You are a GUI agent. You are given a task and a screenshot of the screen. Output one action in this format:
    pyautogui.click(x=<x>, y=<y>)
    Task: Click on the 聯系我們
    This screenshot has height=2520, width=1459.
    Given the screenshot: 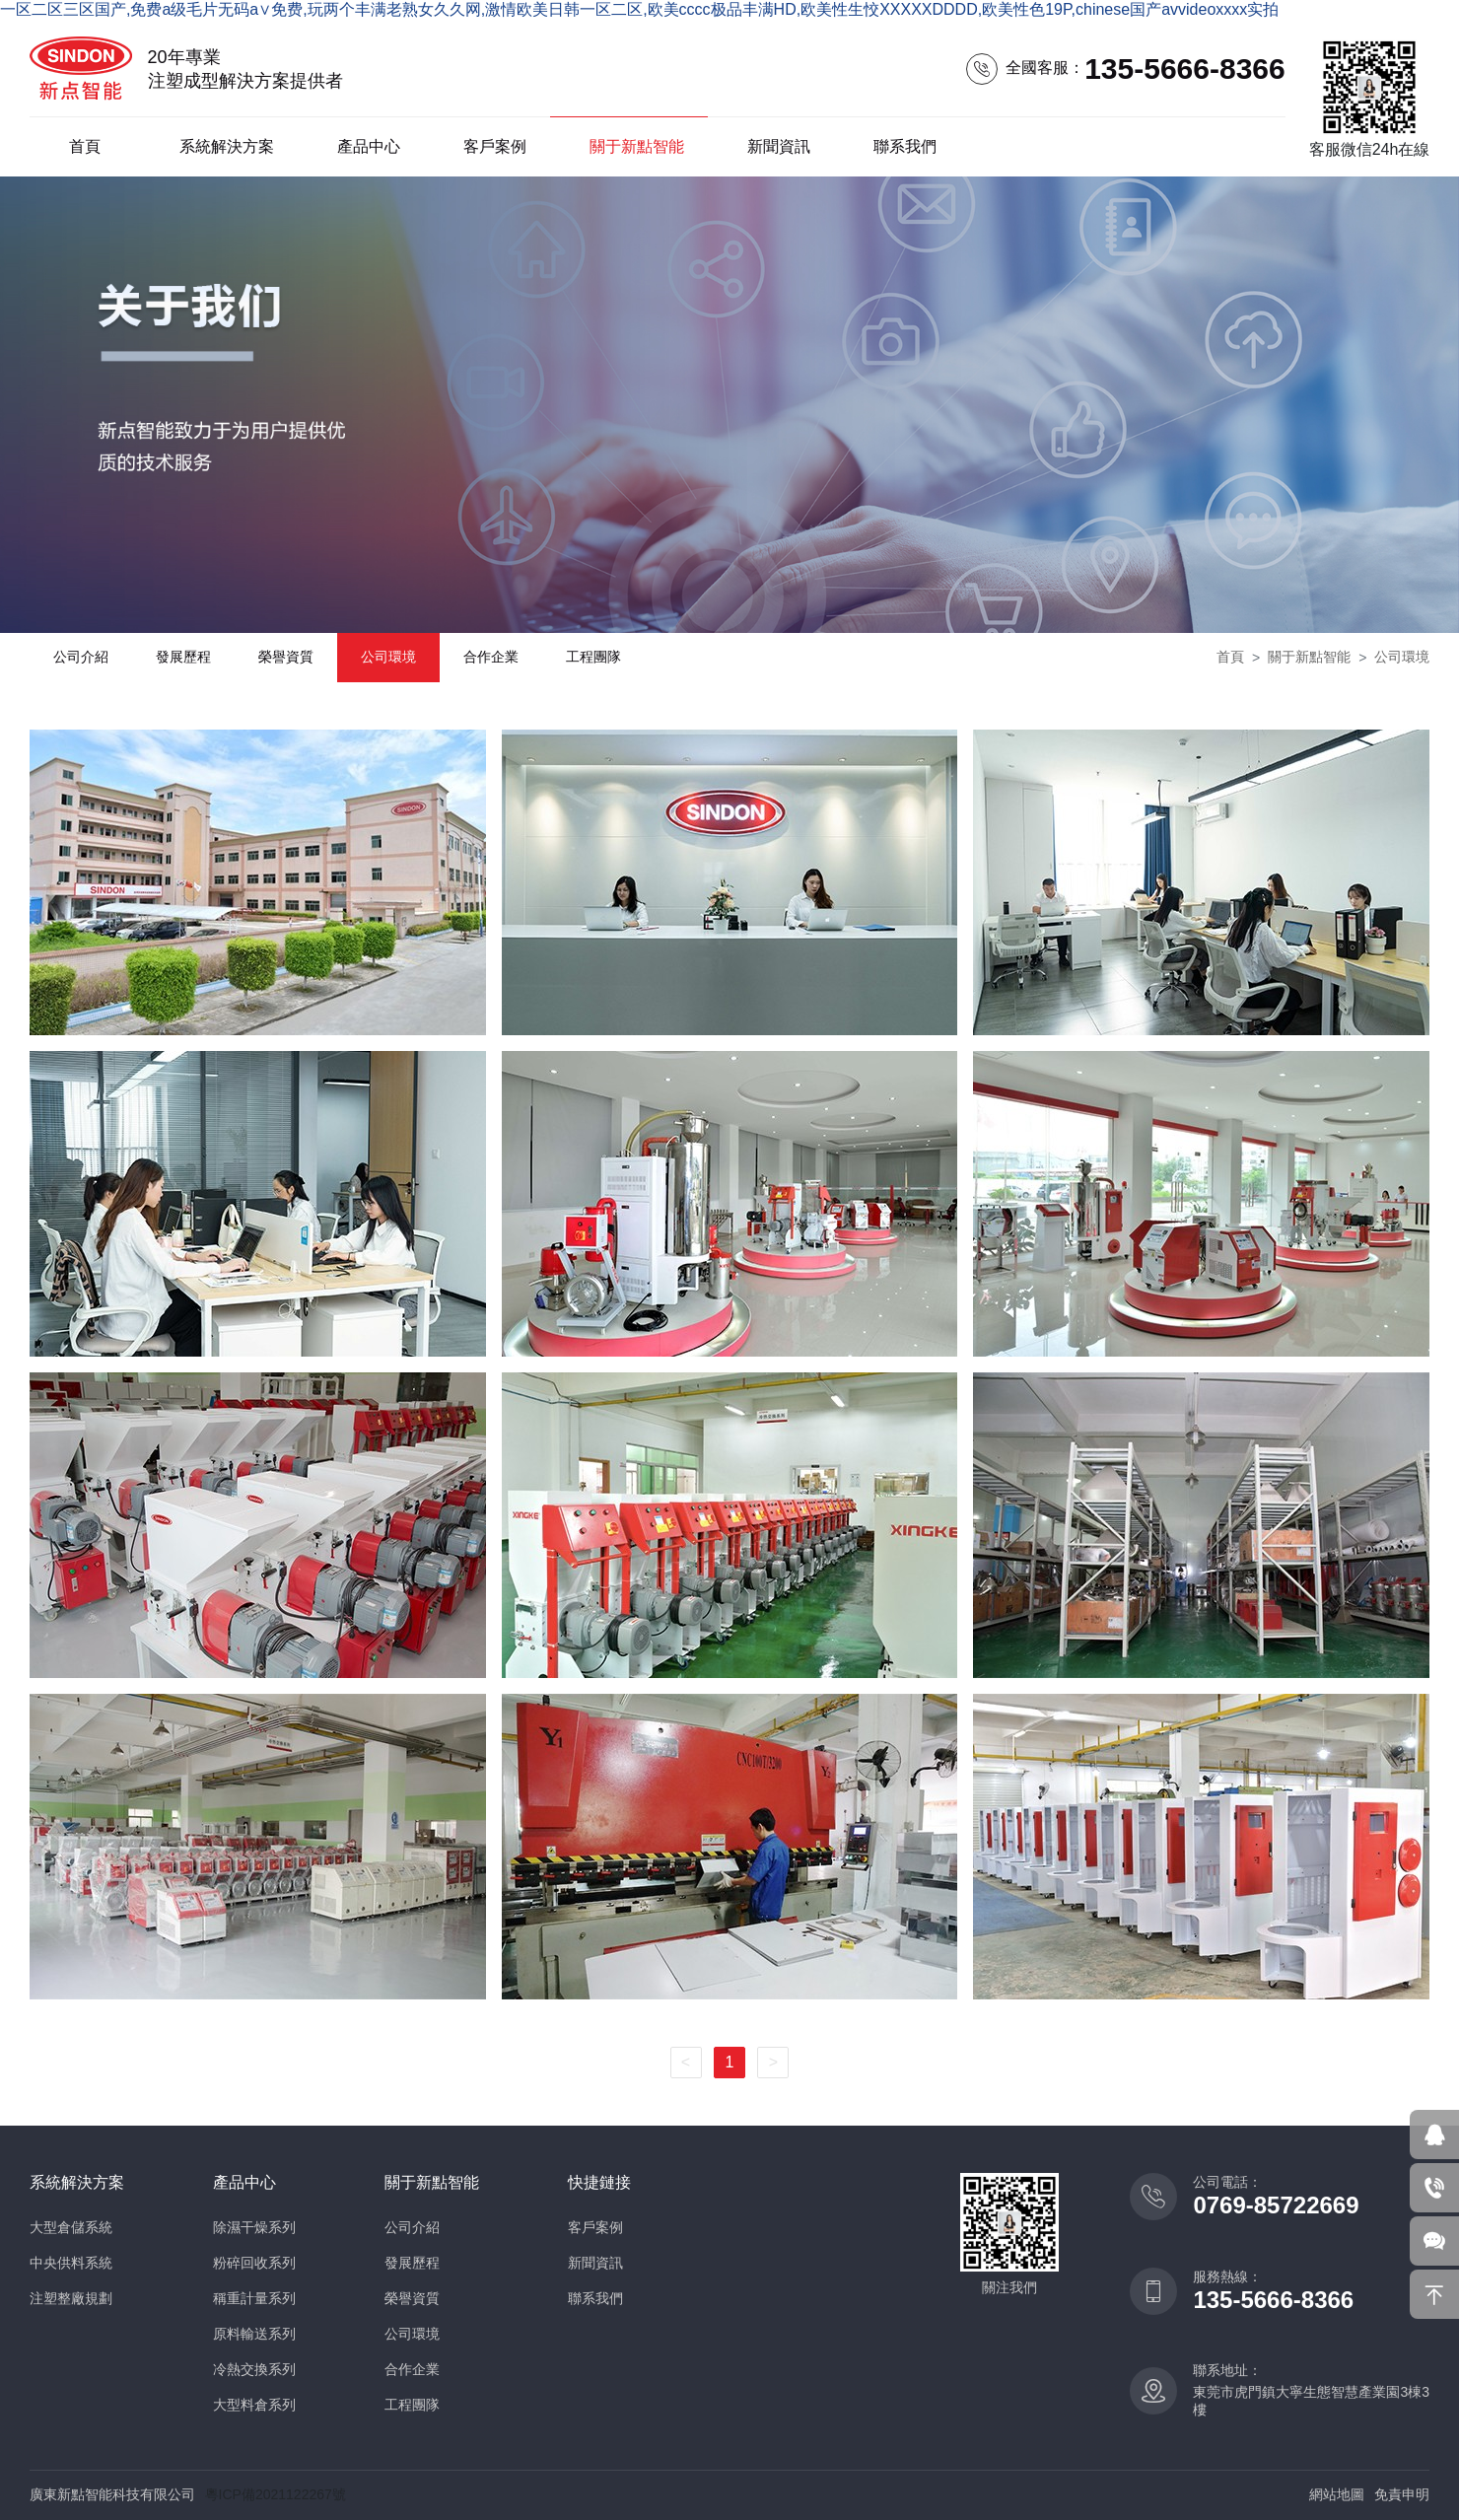 What is the action you would take?
    pyautogui.click(x=905, y=146)
    